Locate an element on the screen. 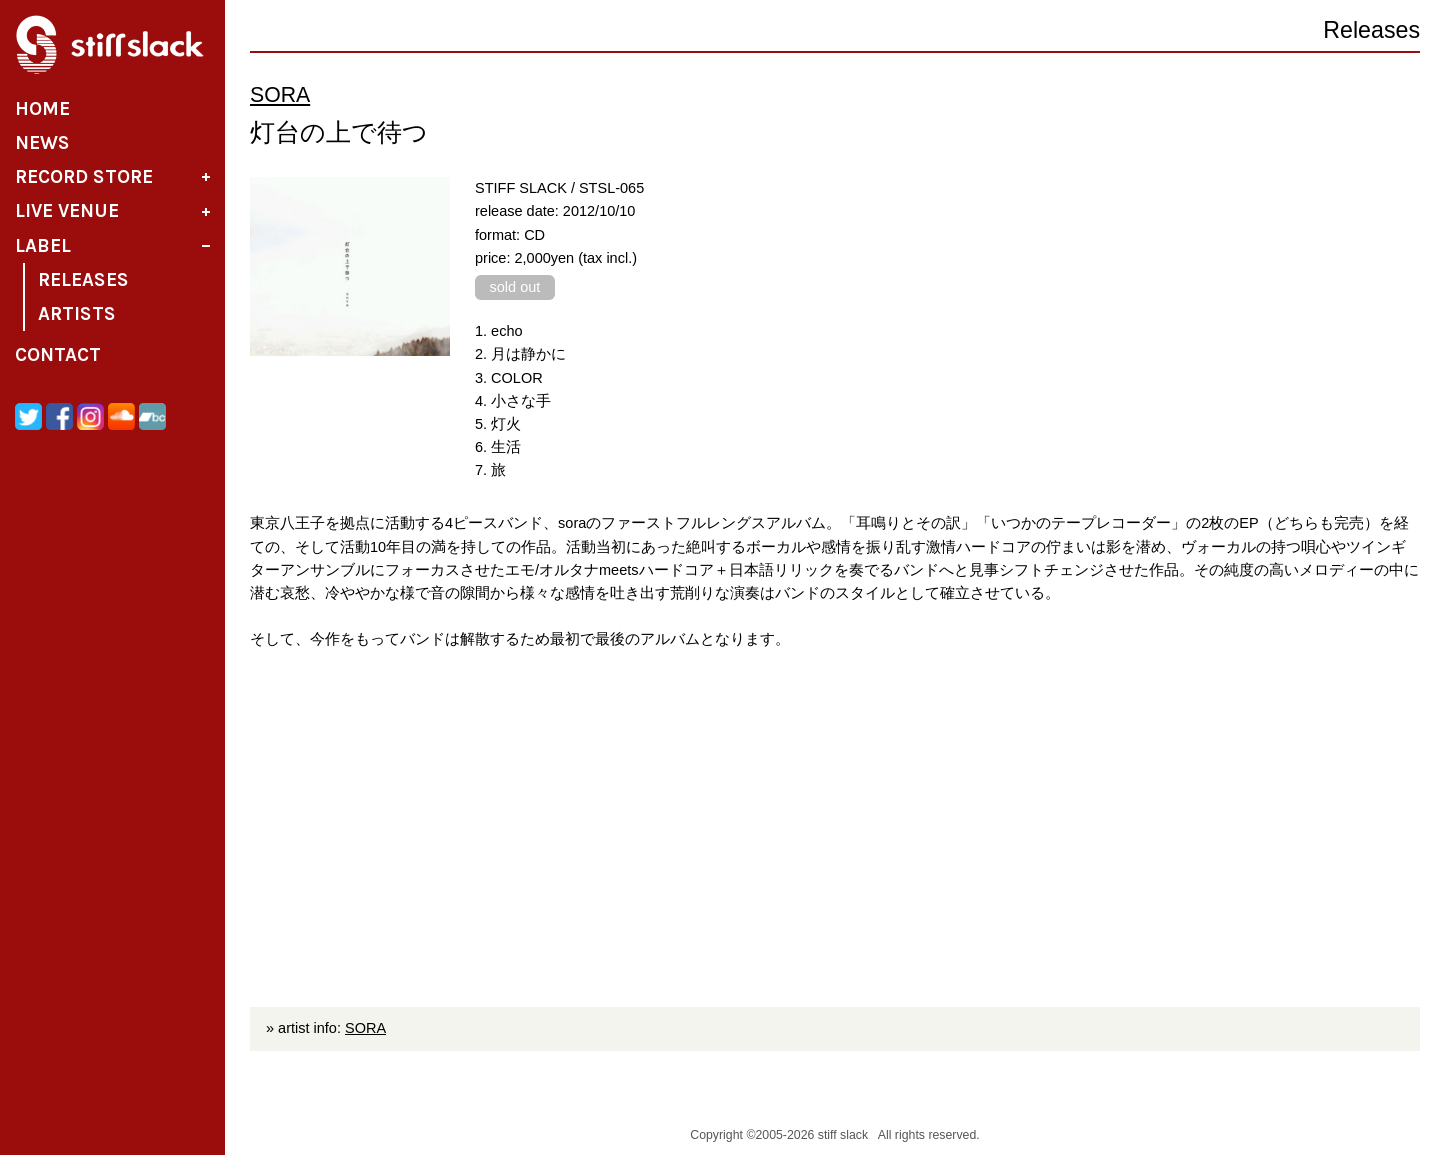 The image size is (1440, 1155). News is located at coordinates (42, 143).